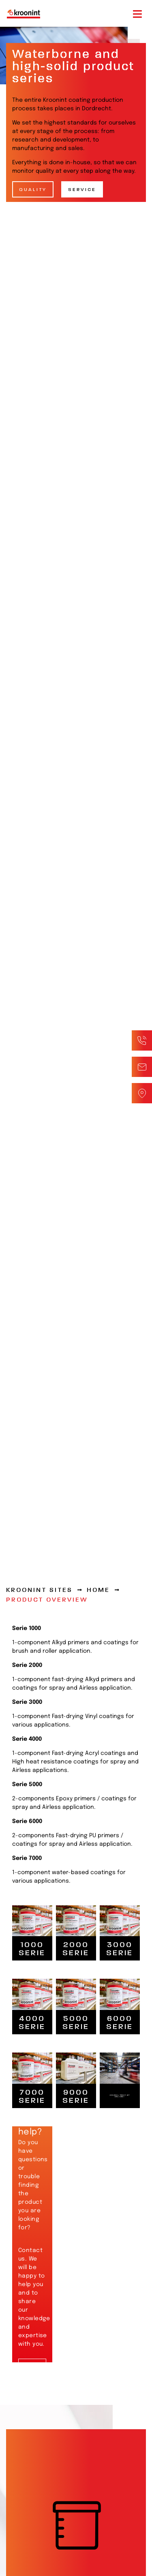 Image resolution: width=152 pixels, height=2576 pixels. I want to click on Quality, so click(33, 189).